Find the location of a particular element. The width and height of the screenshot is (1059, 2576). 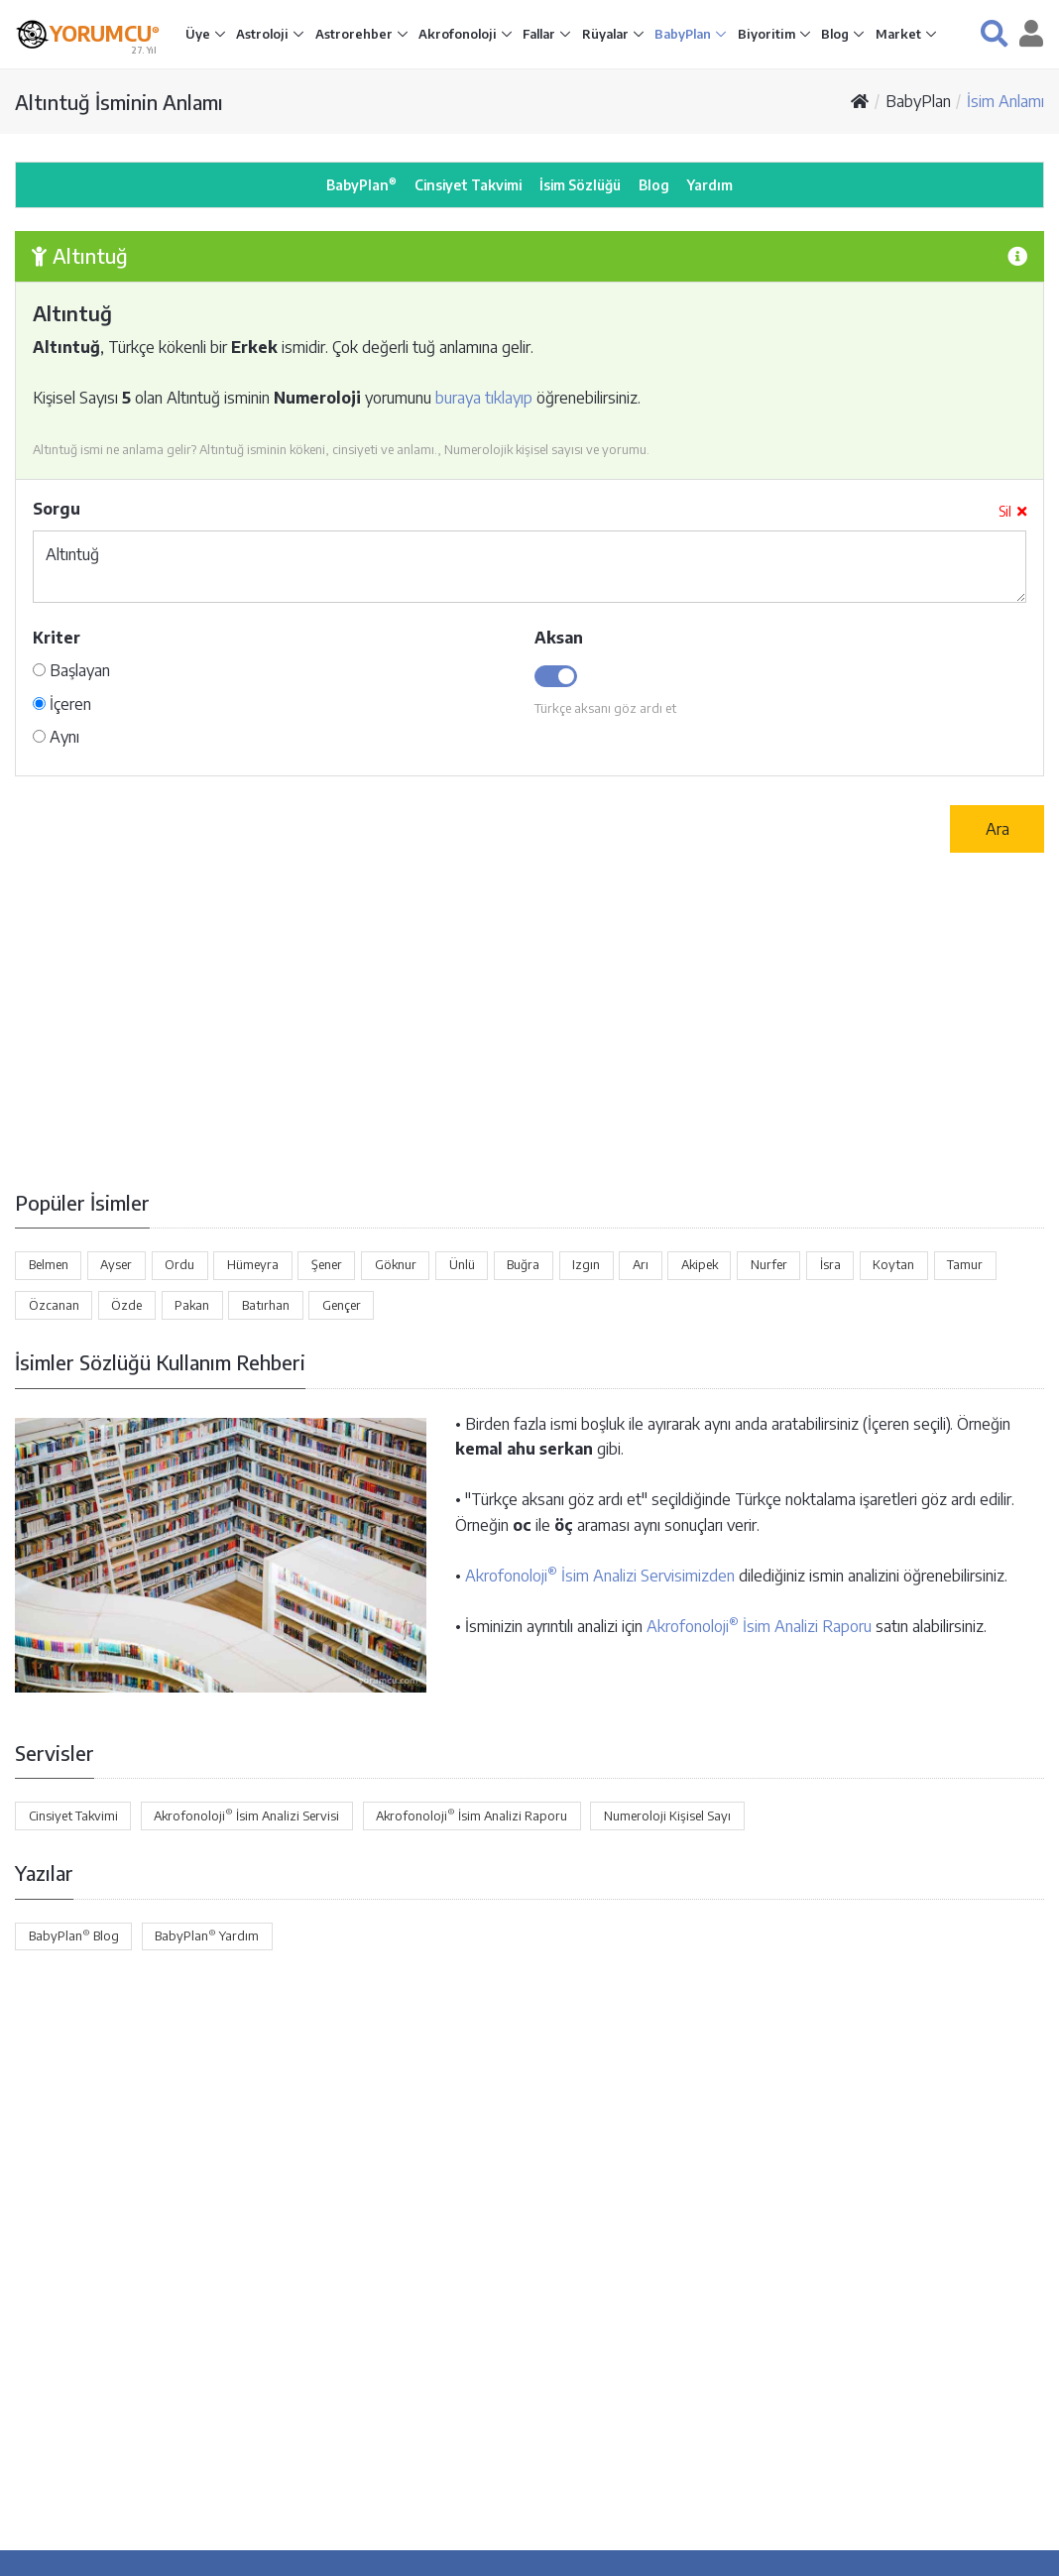

Akipek is located at coordinates (699, 1264).